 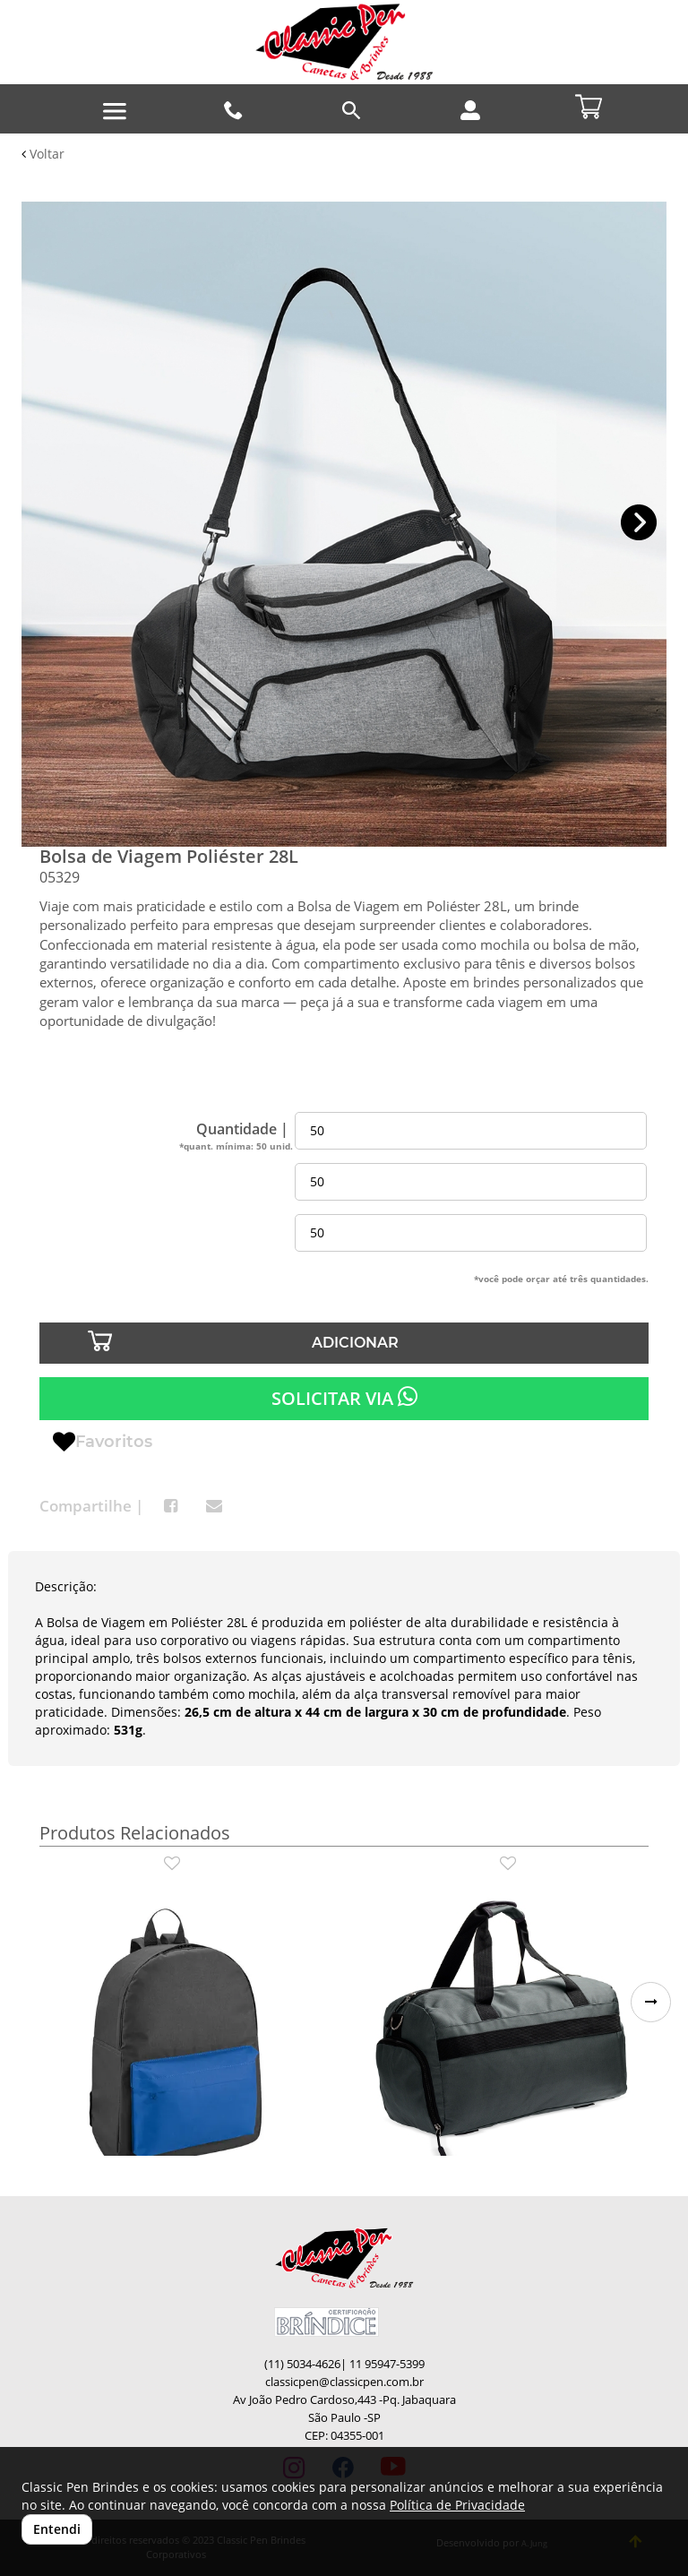 I want to click on Favoritos, so click(x=102, y=1442).